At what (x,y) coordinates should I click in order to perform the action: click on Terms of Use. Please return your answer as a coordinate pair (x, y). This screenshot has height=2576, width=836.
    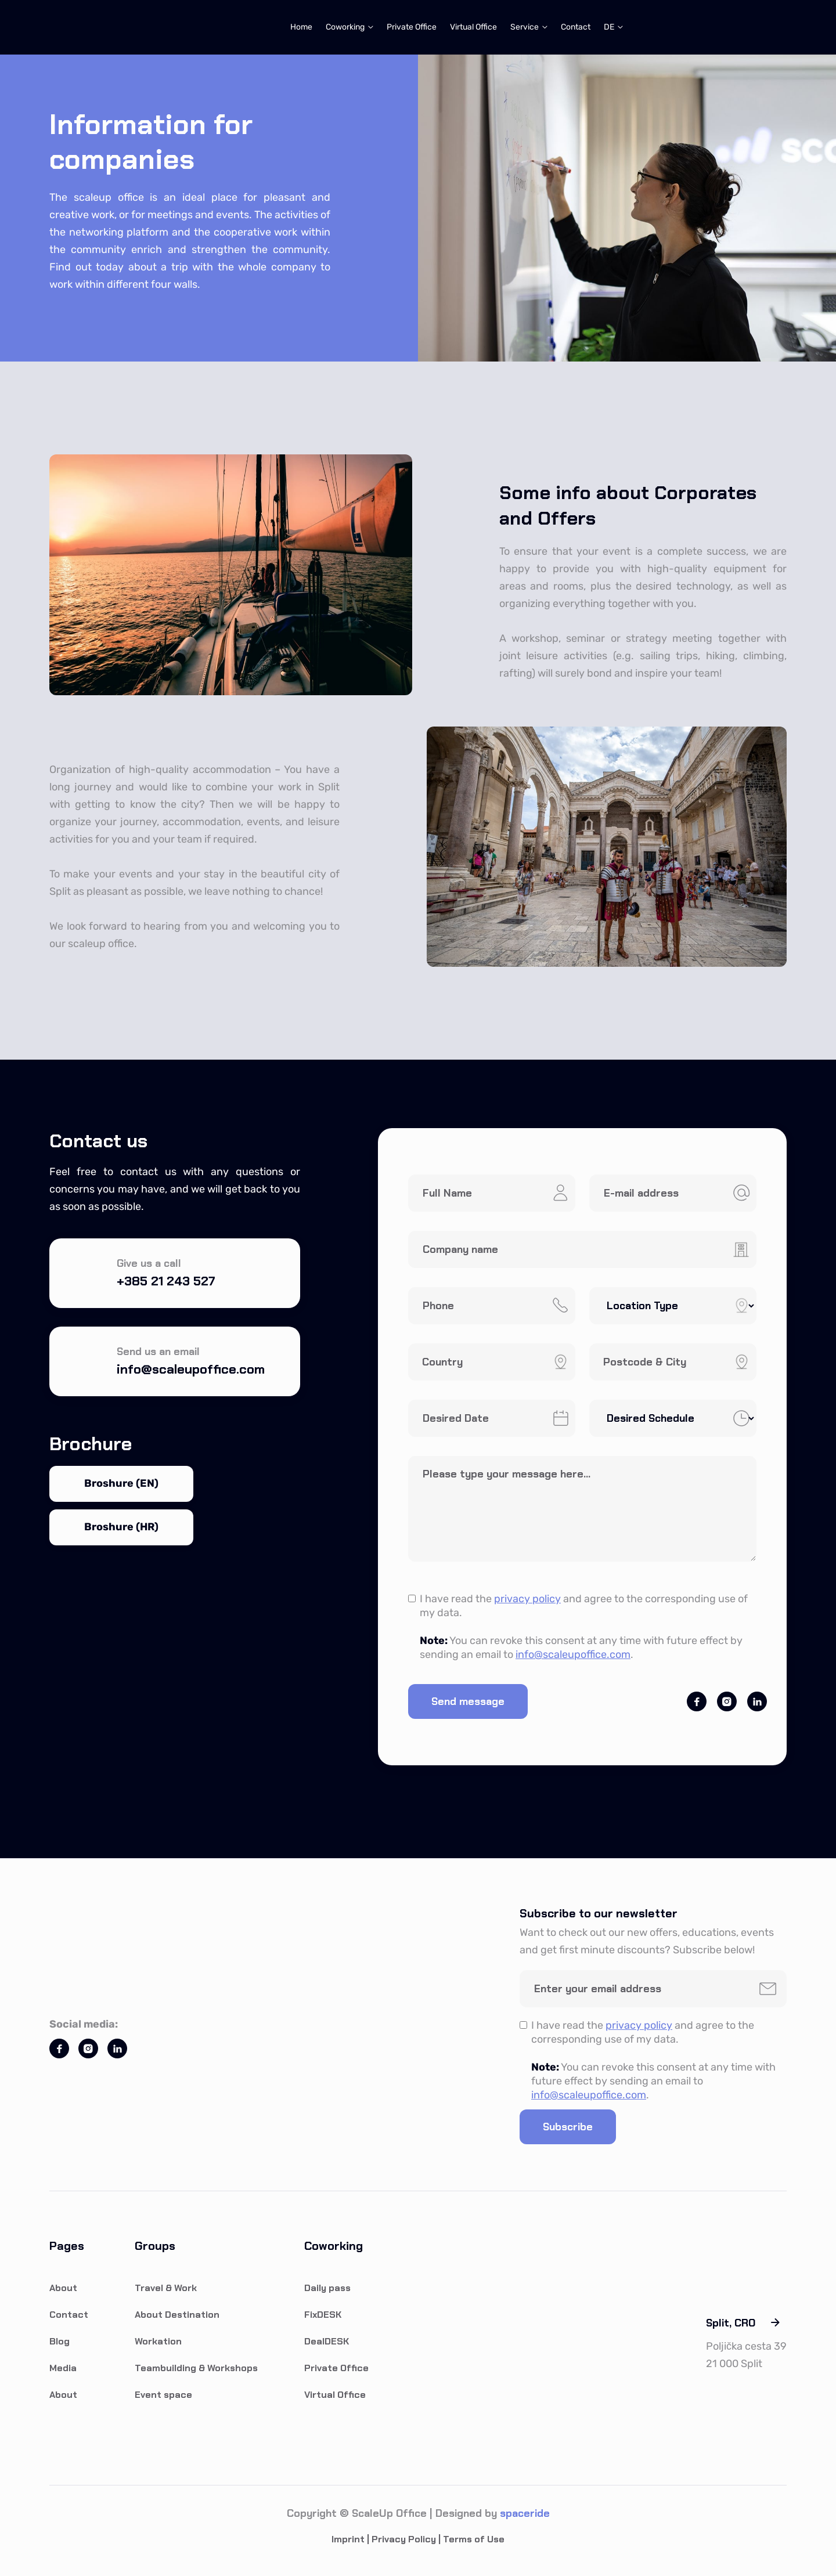
    Looking at the image, I should click on (474, 2539).